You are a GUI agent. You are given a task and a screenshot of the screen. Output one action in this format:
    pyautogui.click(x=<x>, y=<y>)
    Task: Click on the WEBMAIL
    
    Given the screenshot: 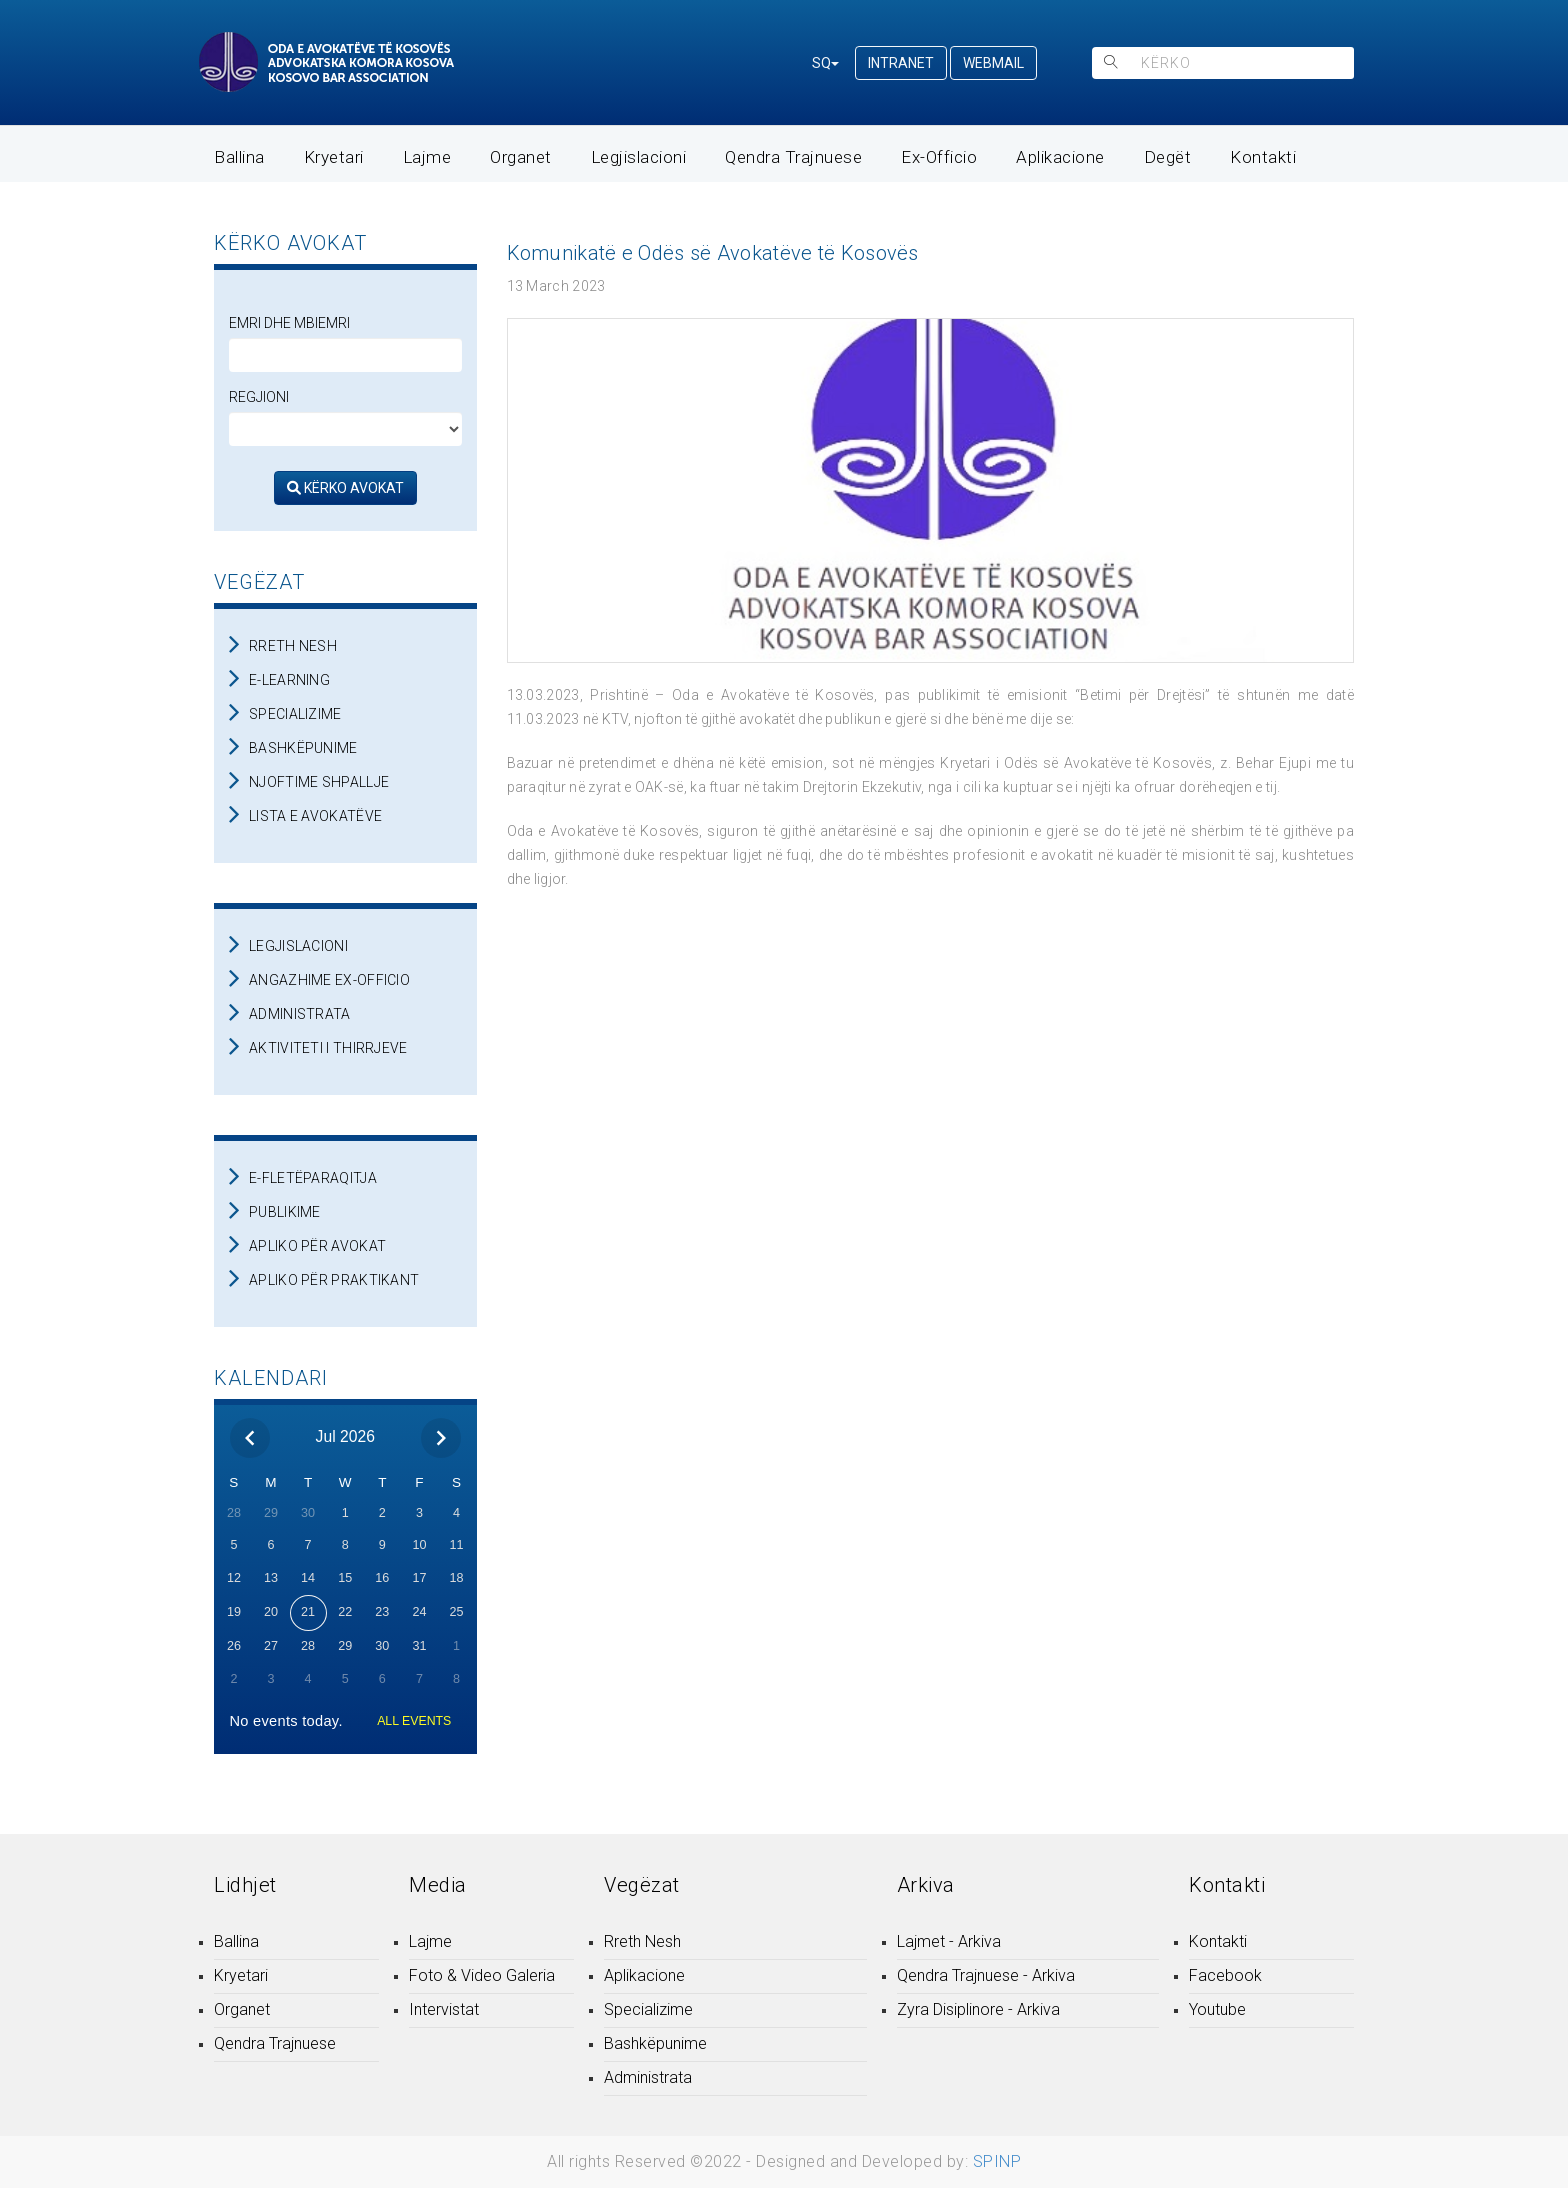 What is the action you would take?
    pyautogui.click(x=993, y=63)
    